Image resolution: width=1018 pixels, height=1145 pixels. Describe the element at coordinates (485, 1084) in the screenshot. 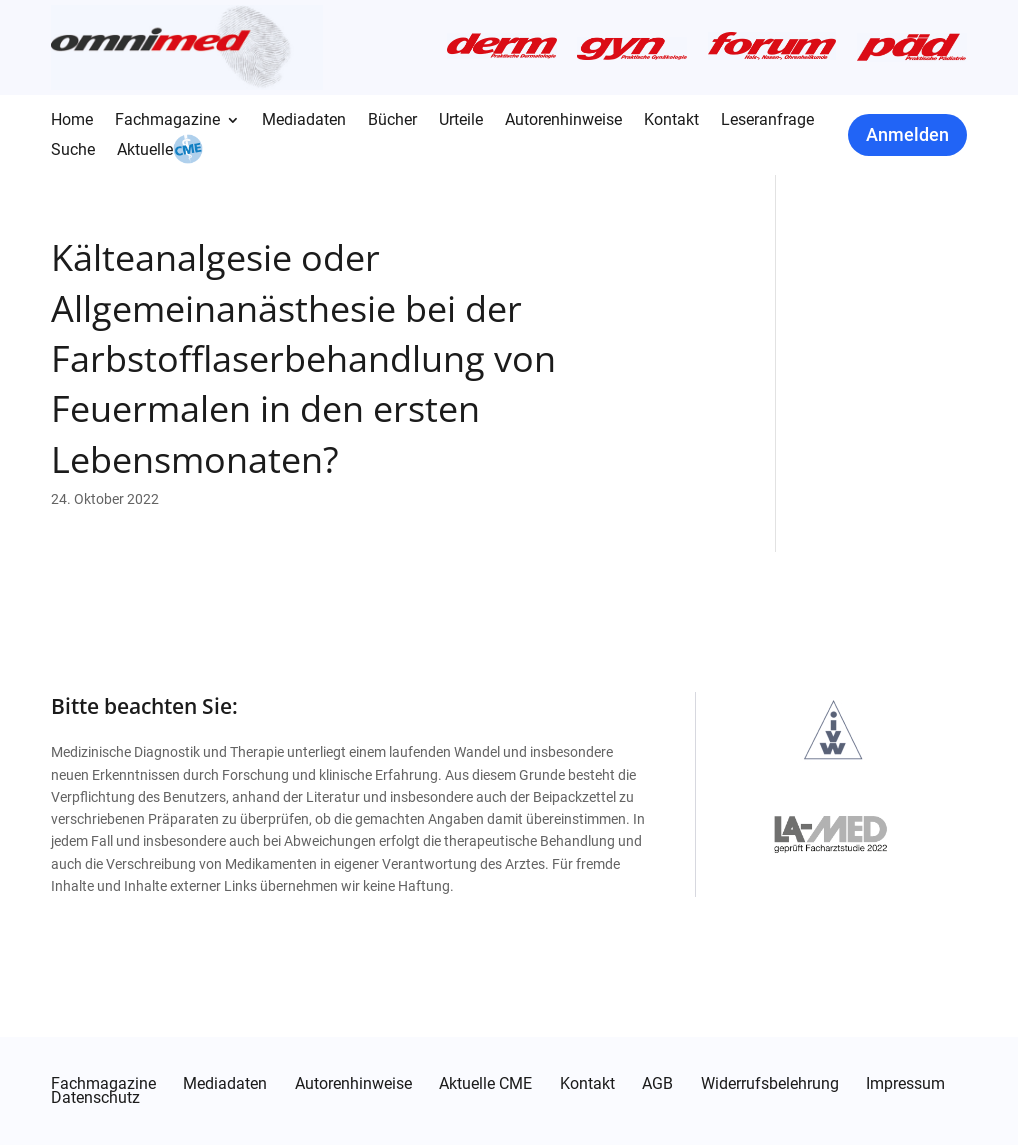

I see `Aktuelle CME` at that location.